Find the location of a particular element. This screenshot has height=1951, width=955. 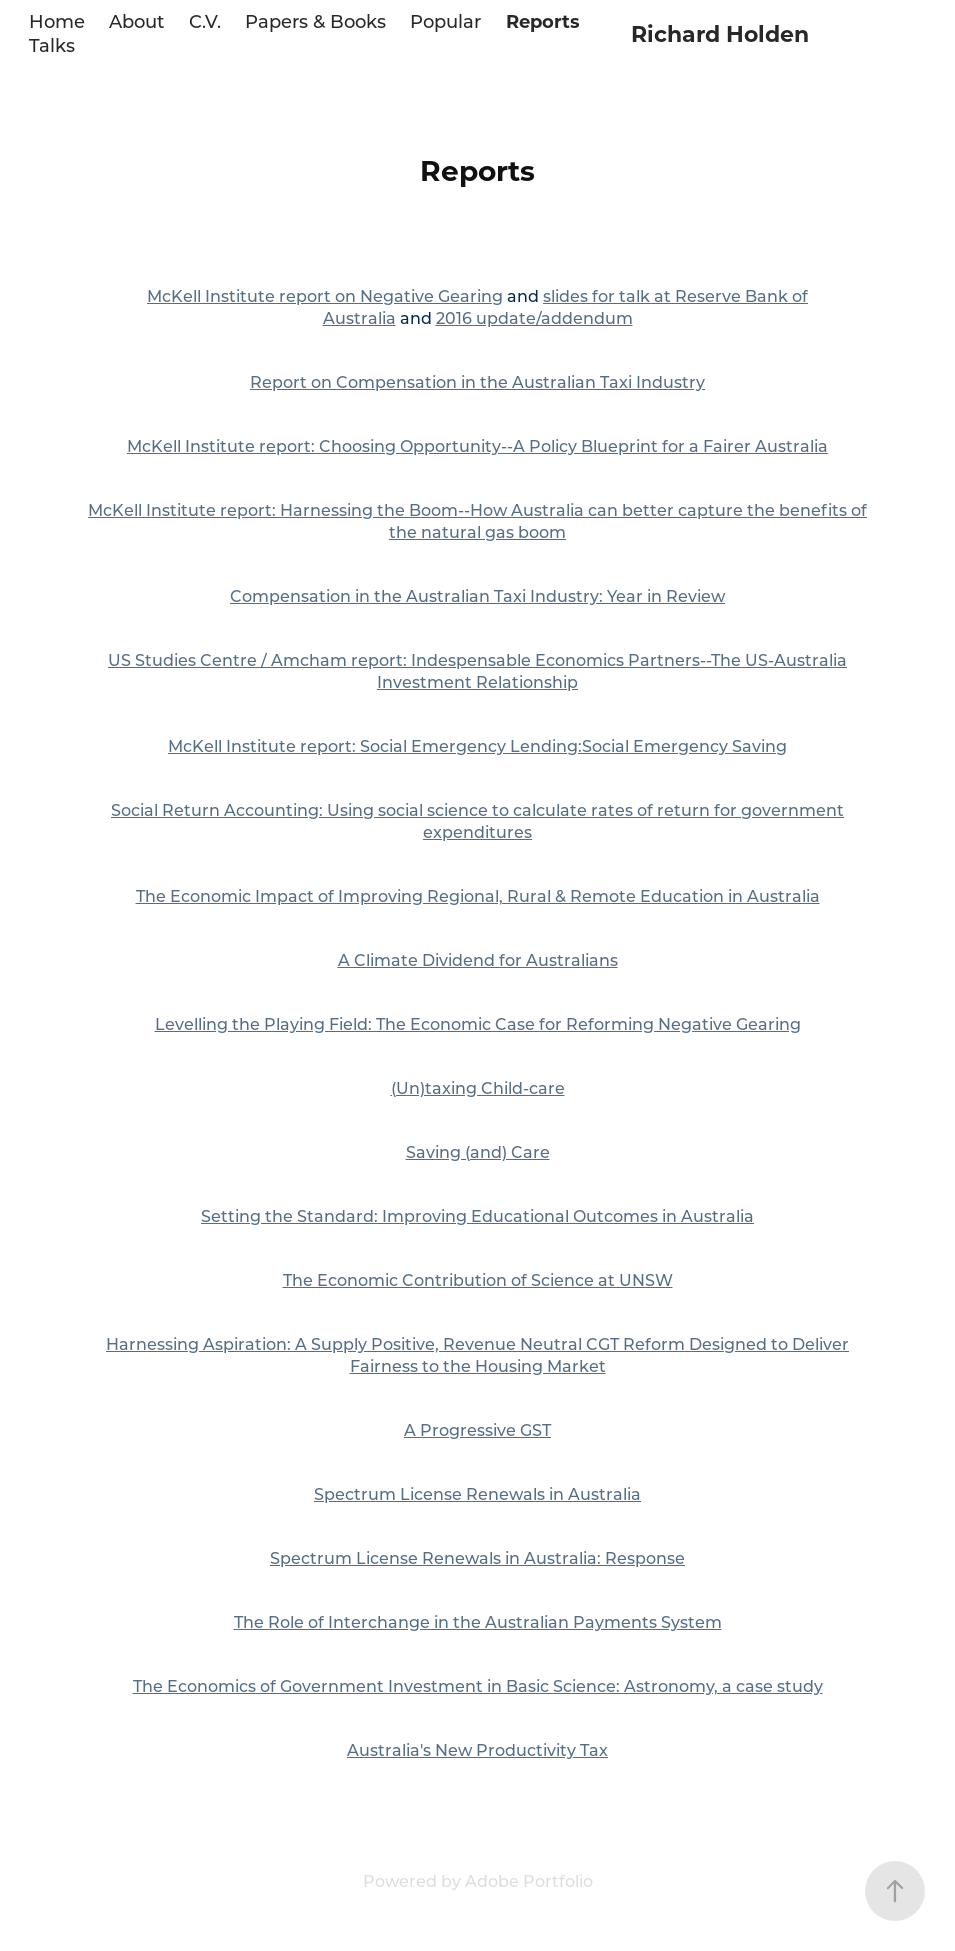

Papers & Books is located at coordinates (315, 21).